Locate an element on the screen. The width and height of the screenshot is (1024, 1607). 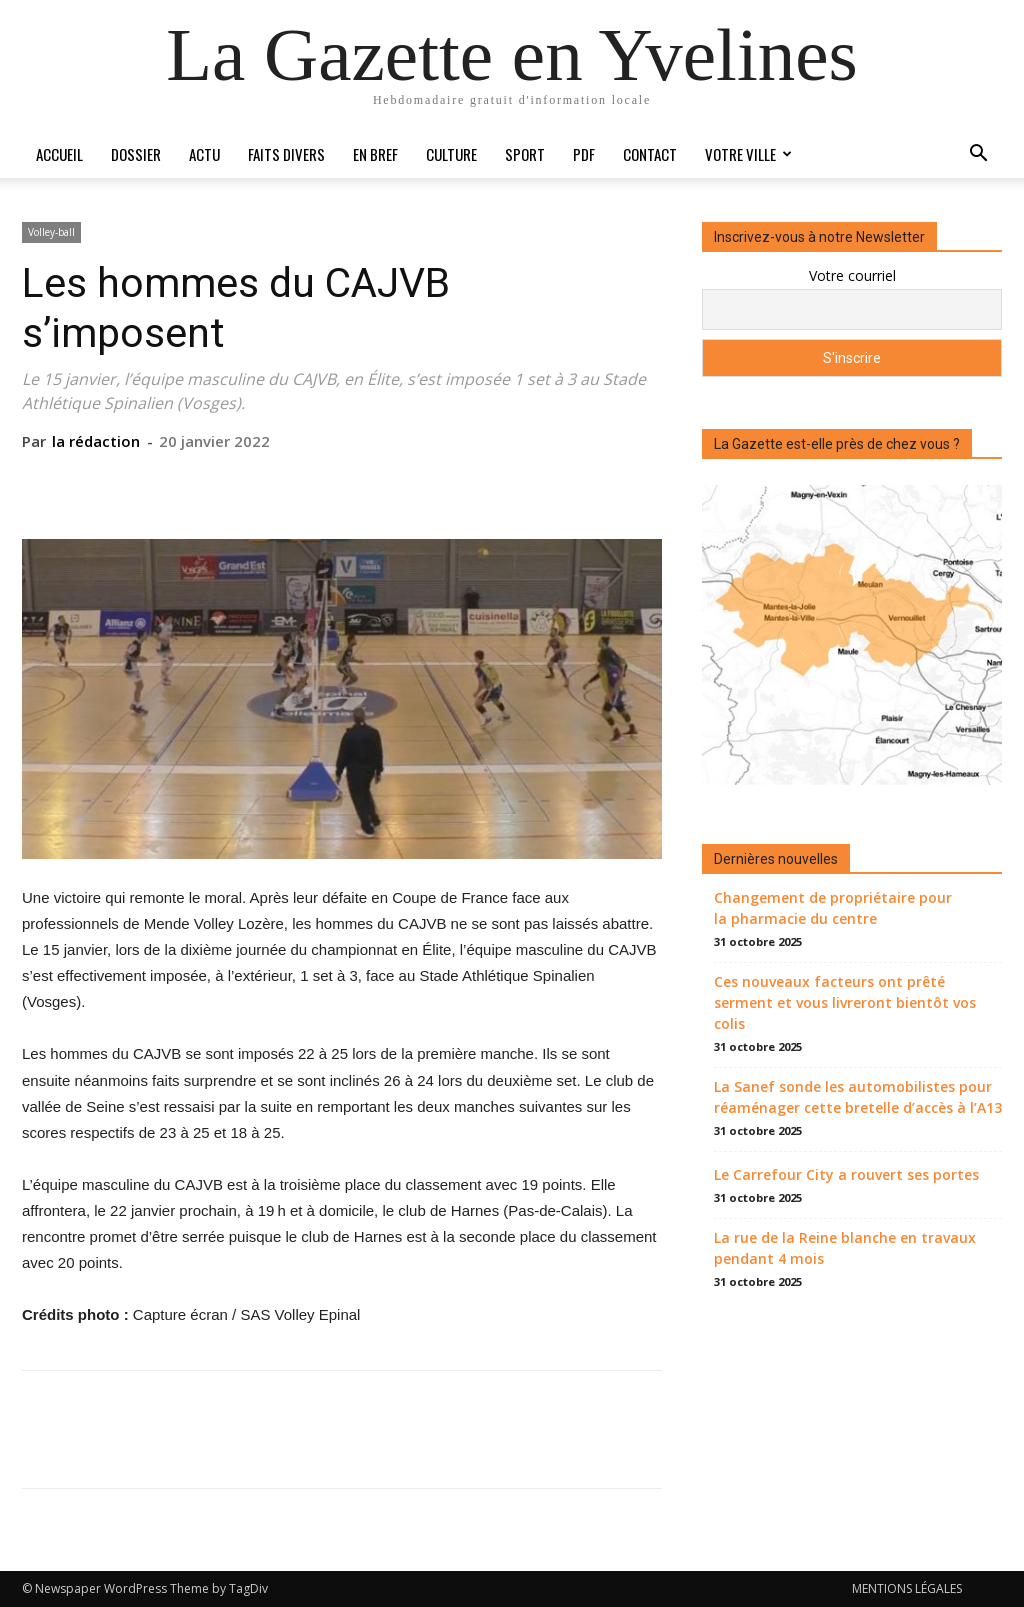
Accueil is located at coordinates (59, 154).